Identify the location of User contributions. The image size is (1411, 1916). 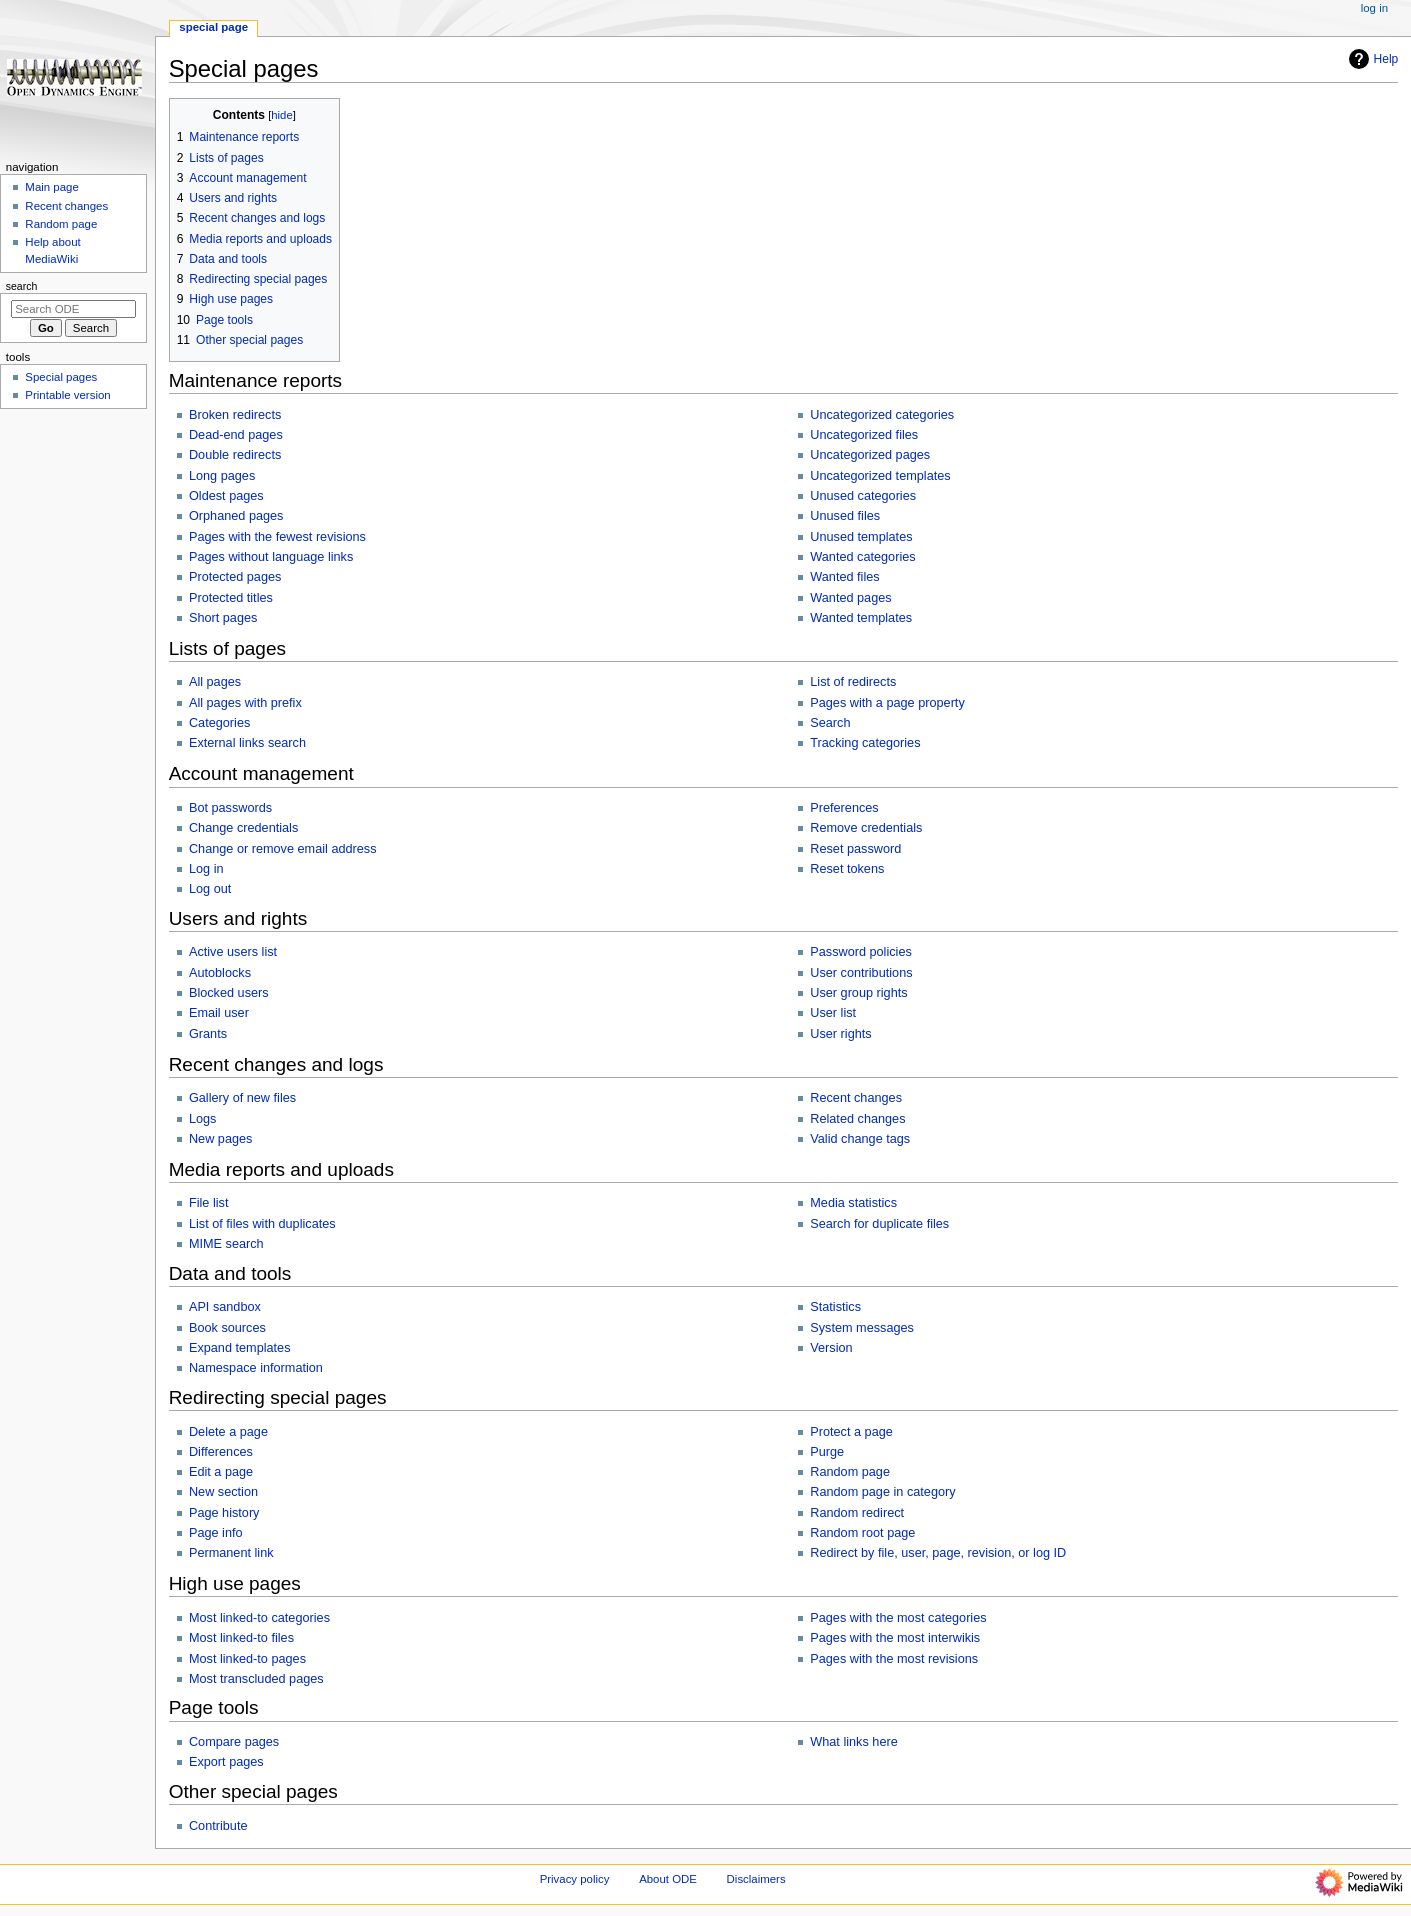
(861, 973).